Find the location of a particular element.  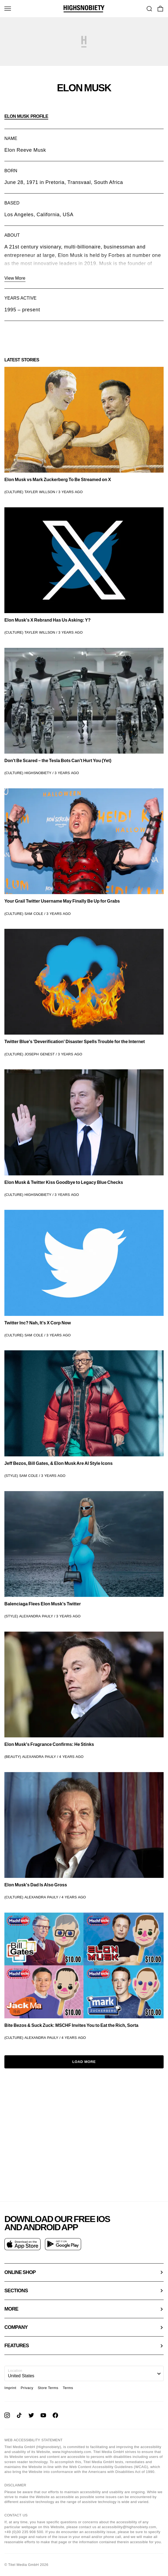

View More is located at coordinates (14, 278).